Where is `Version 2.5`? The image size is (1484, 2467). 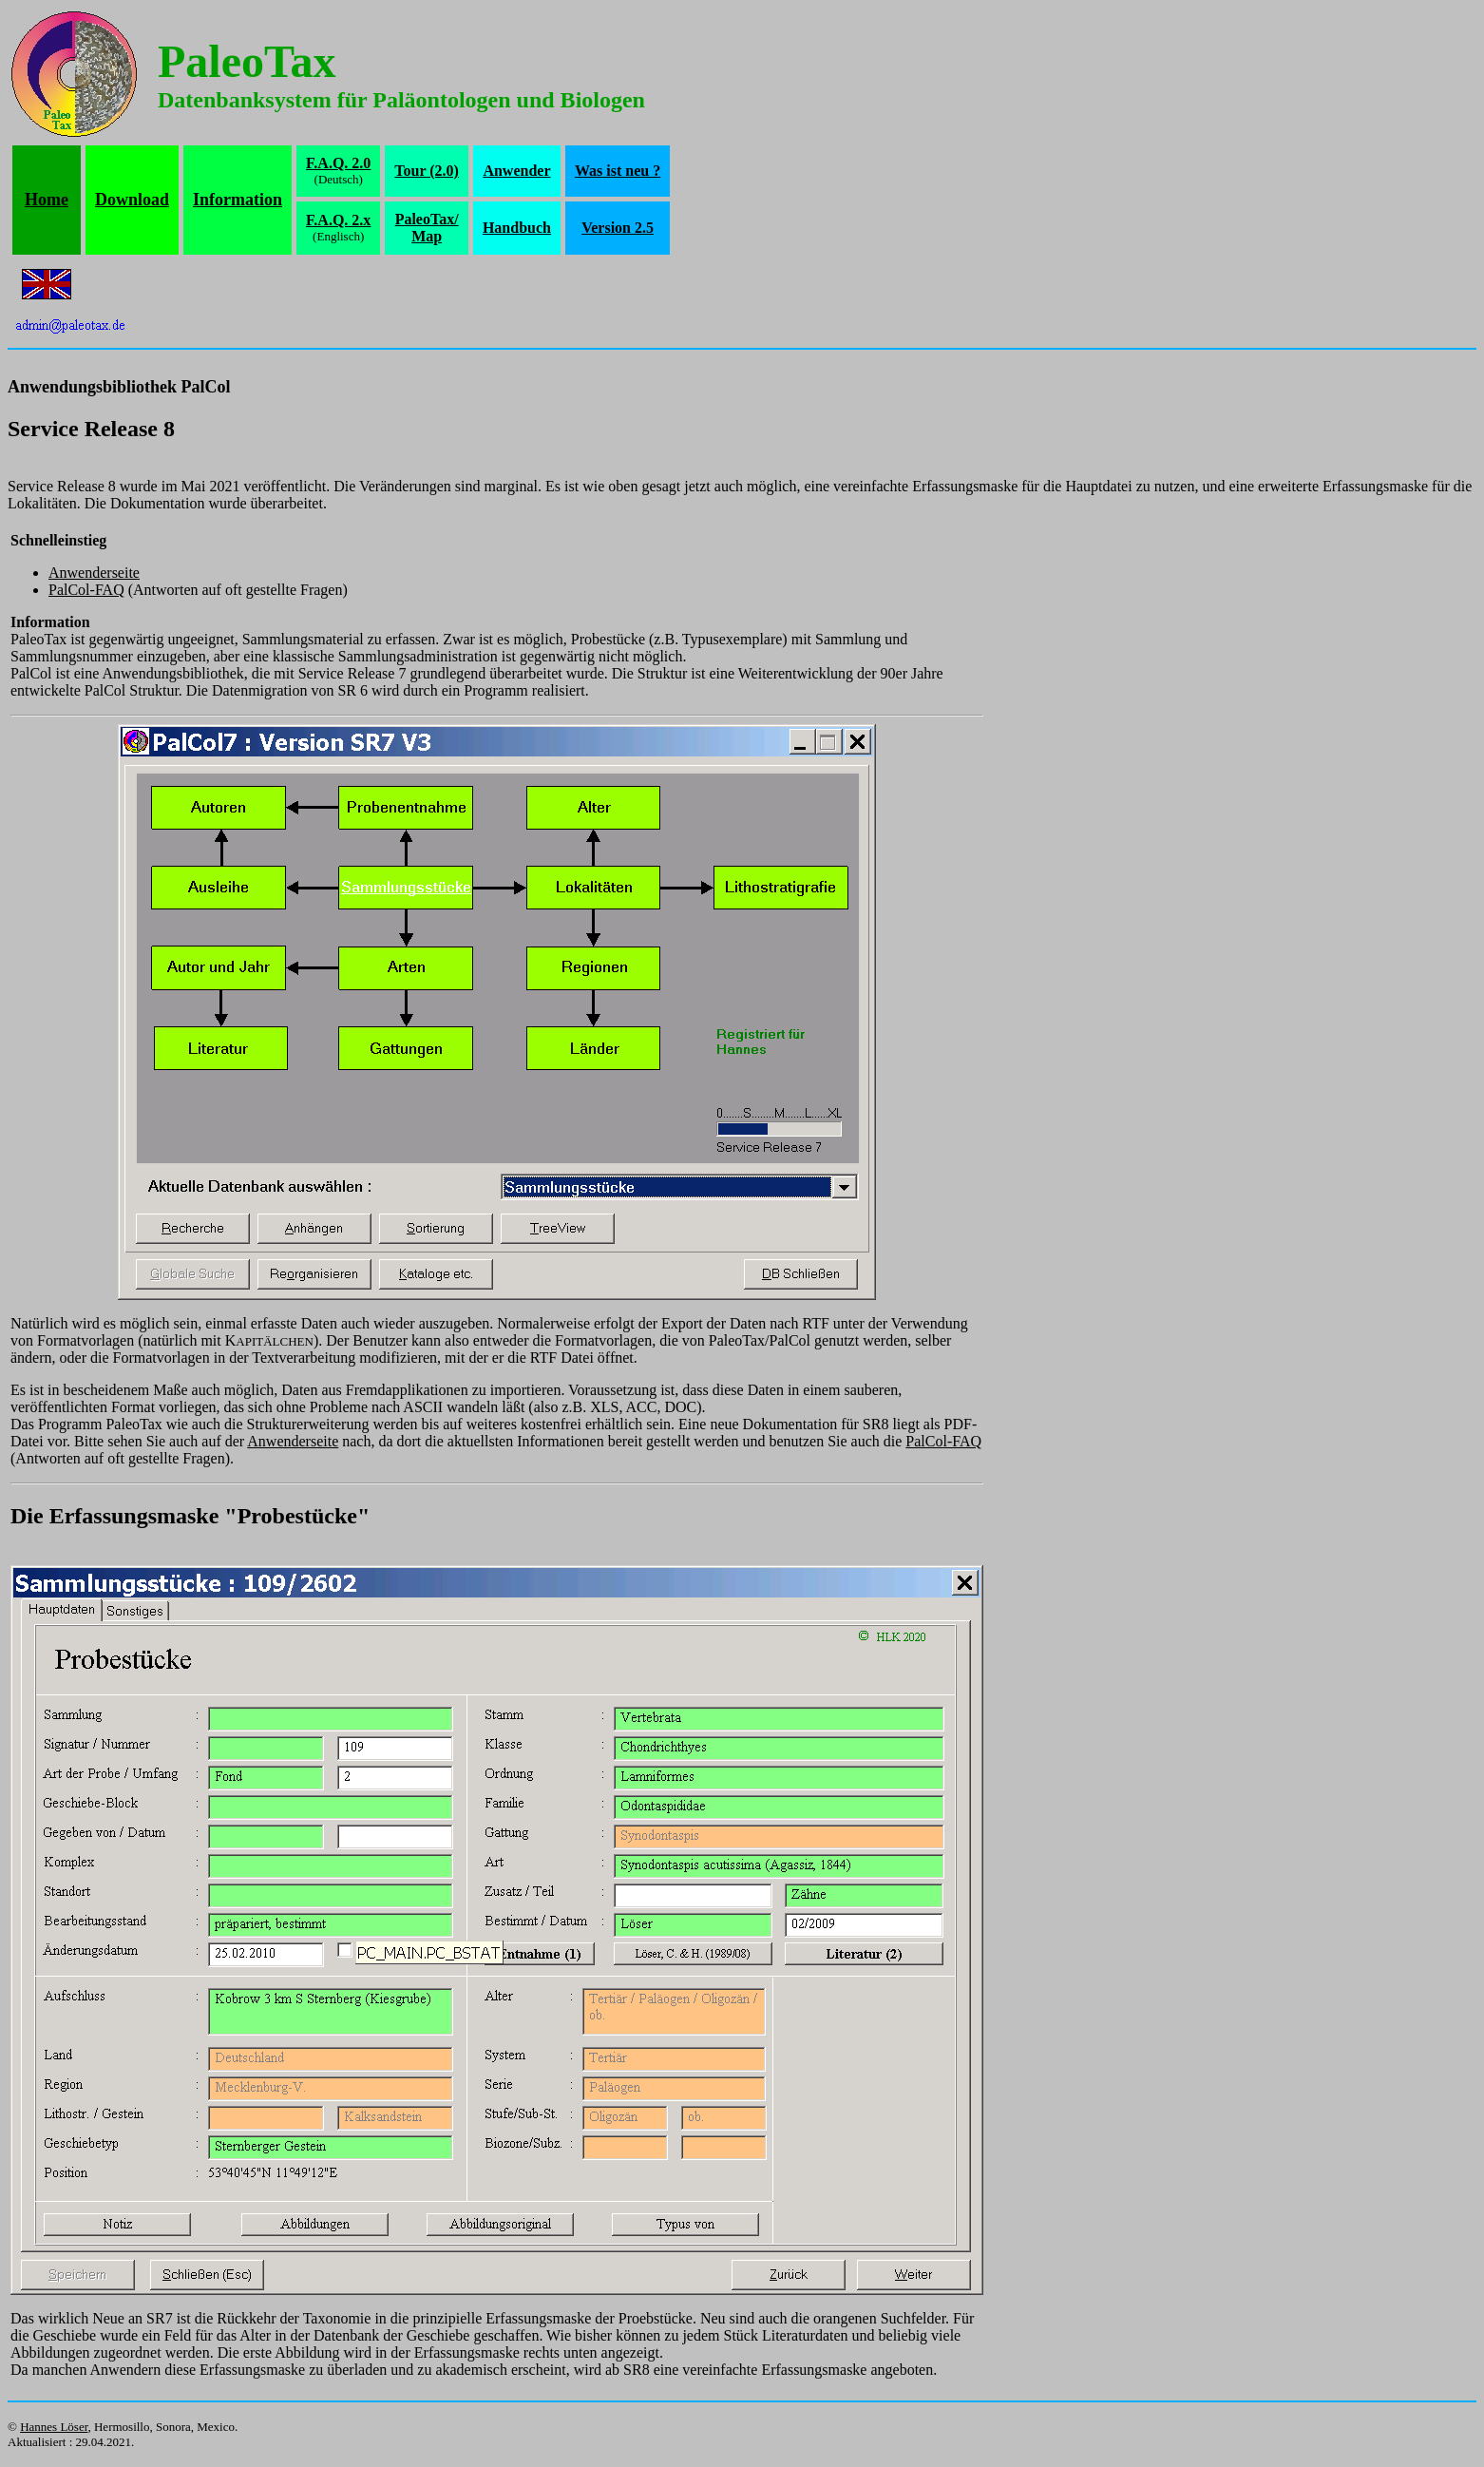 Version 2.5 is located at coordinates (617, 228).